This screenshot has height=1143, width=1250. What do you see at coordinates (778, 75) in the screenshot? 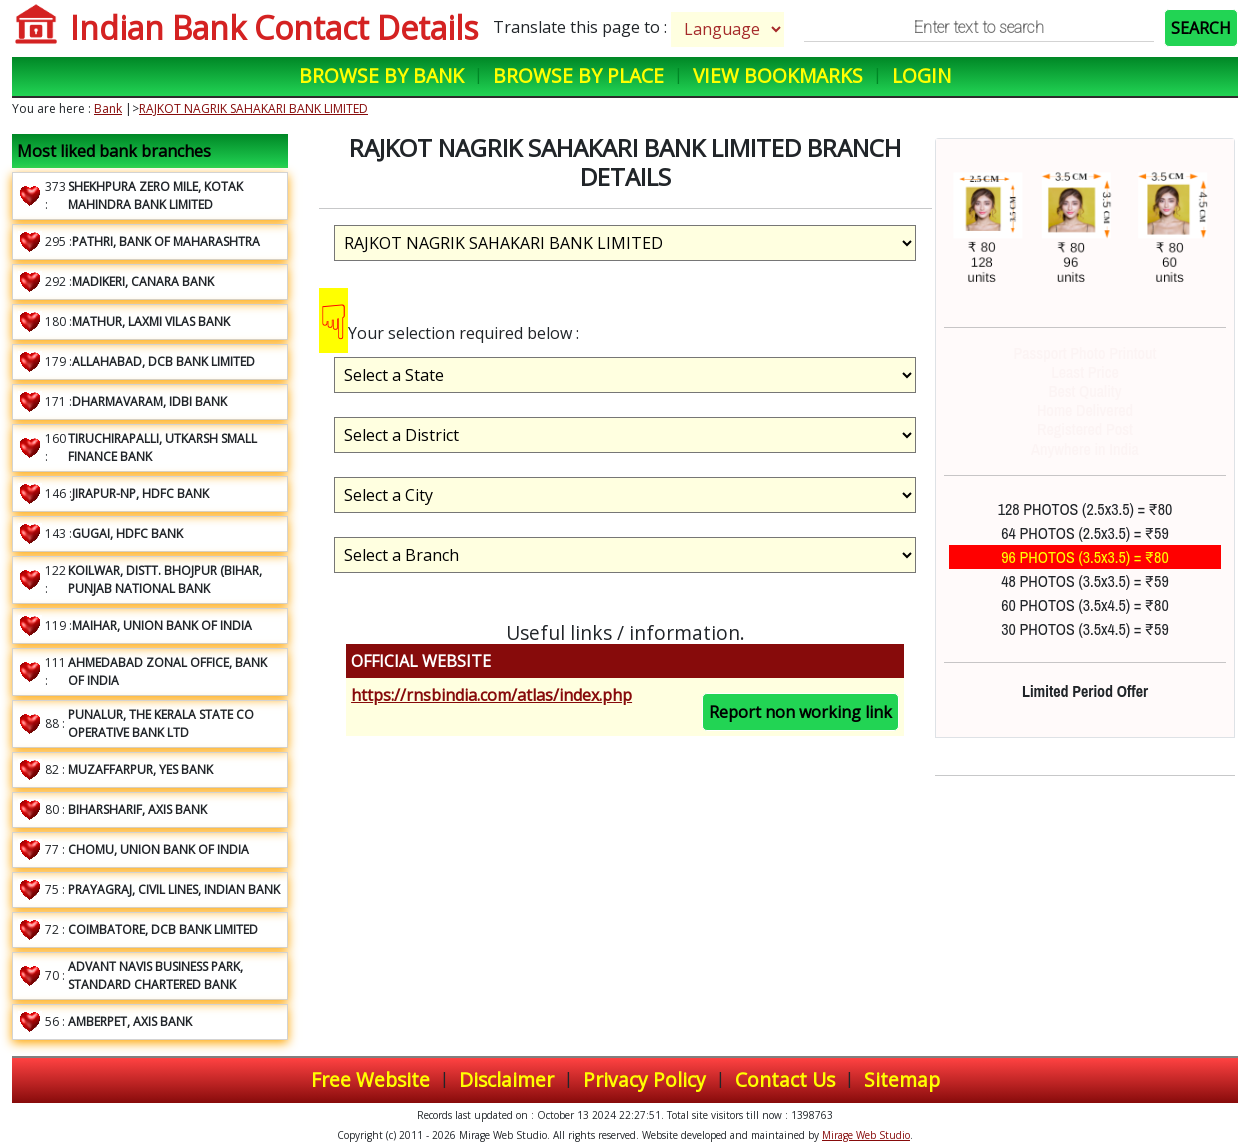
I see `View Bookmarks` at bounding box center [778, 75].